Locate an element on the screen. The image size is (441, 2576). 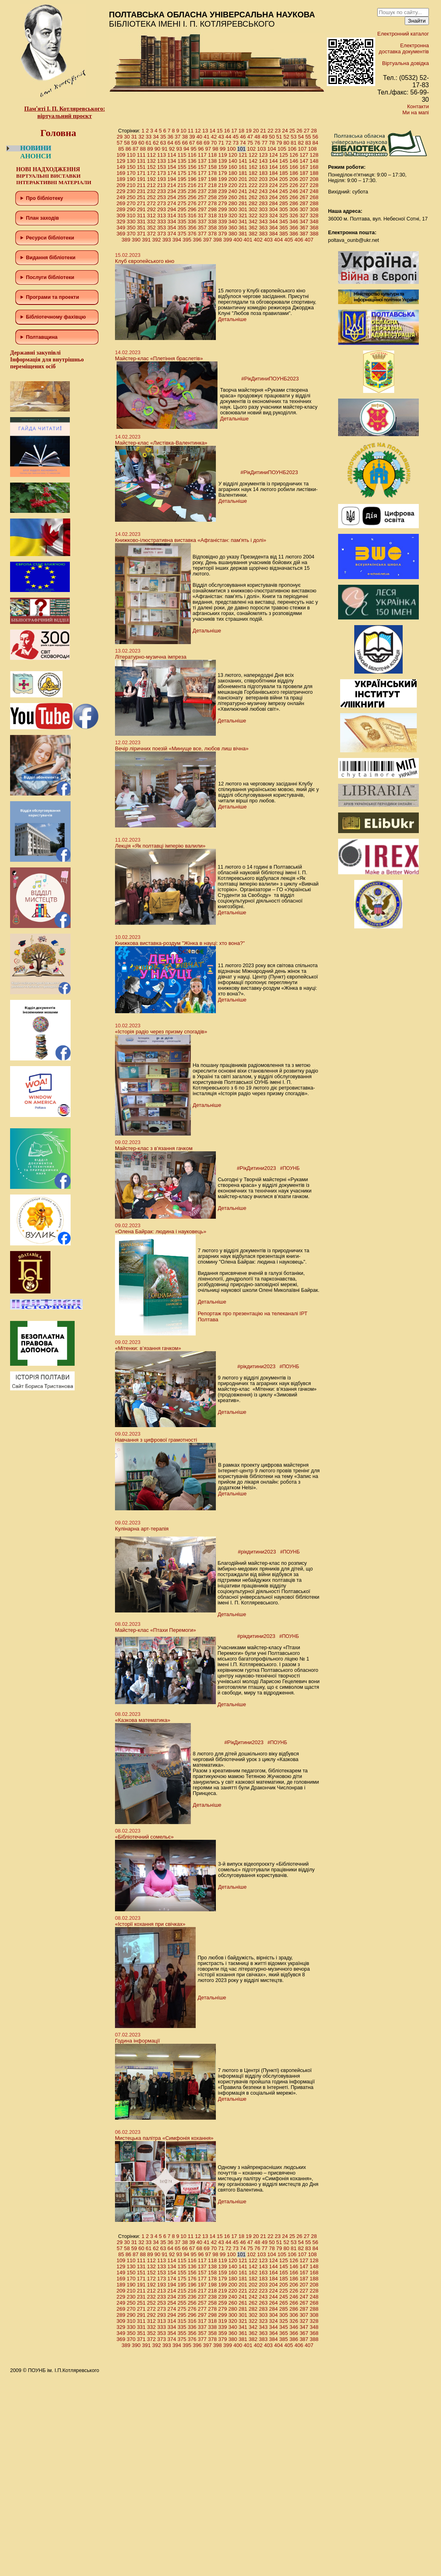
38 is located at coordinates (185, 137).